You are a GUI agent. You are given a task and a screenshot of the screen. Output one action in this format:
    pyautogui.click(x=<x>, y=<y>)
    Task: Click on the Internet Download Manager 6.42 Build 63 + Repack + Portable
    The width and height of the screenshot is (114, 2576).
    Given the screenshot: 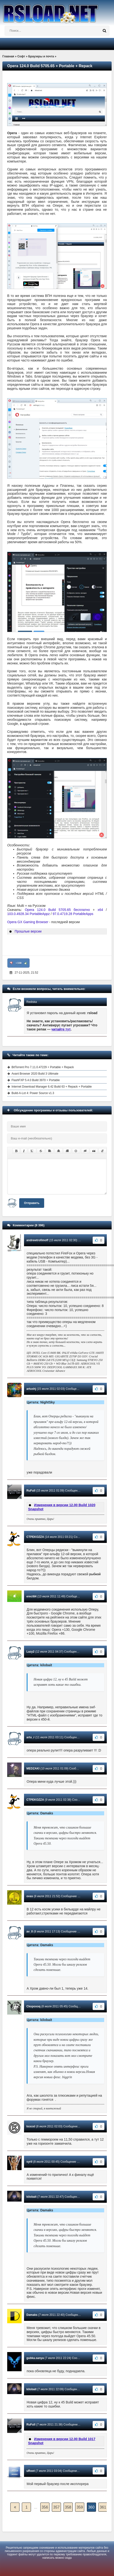 What is the action you would take?
    pyautogui.click(x=52, y=1086)
    